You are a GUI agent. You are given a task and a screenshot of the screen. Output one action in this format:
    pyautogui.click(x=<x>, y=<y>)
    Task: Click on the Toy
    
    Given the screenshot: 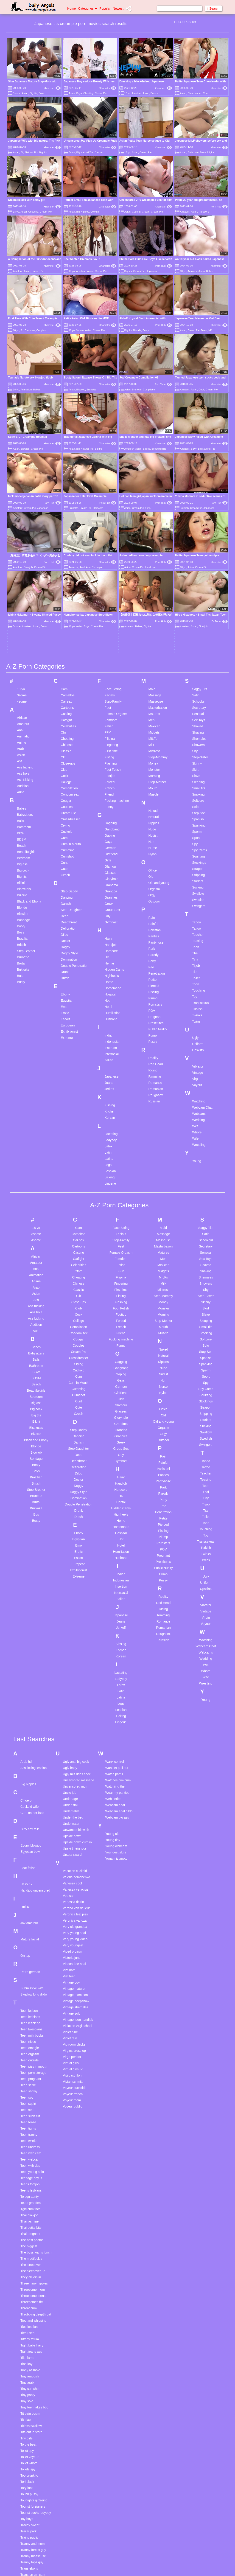 What is the action you would take?
    pyautogui.click(x=194, y=854)
    